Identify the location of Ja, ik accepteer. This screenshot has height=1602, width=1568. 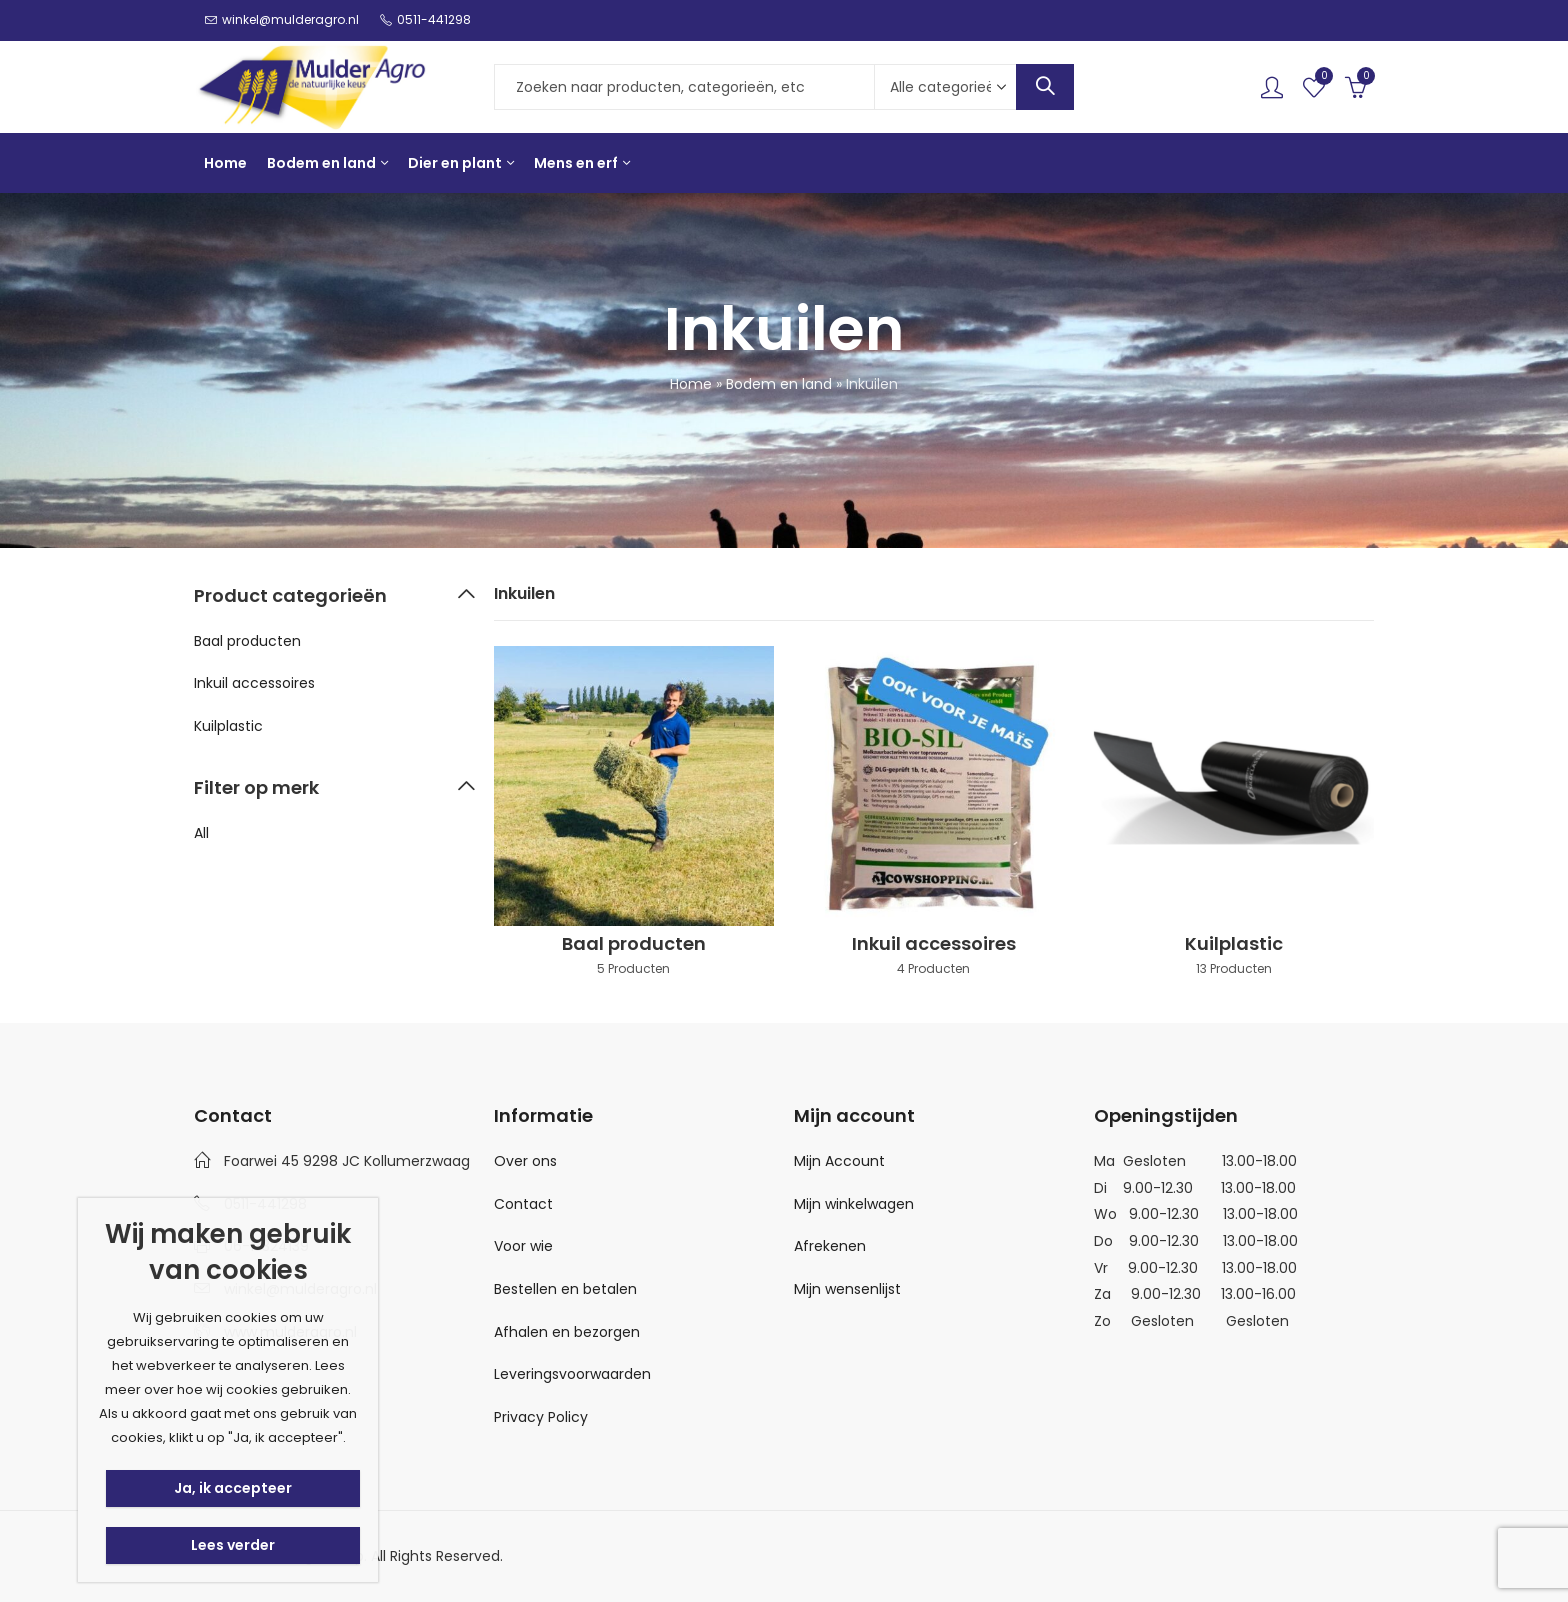
(233, 1488).